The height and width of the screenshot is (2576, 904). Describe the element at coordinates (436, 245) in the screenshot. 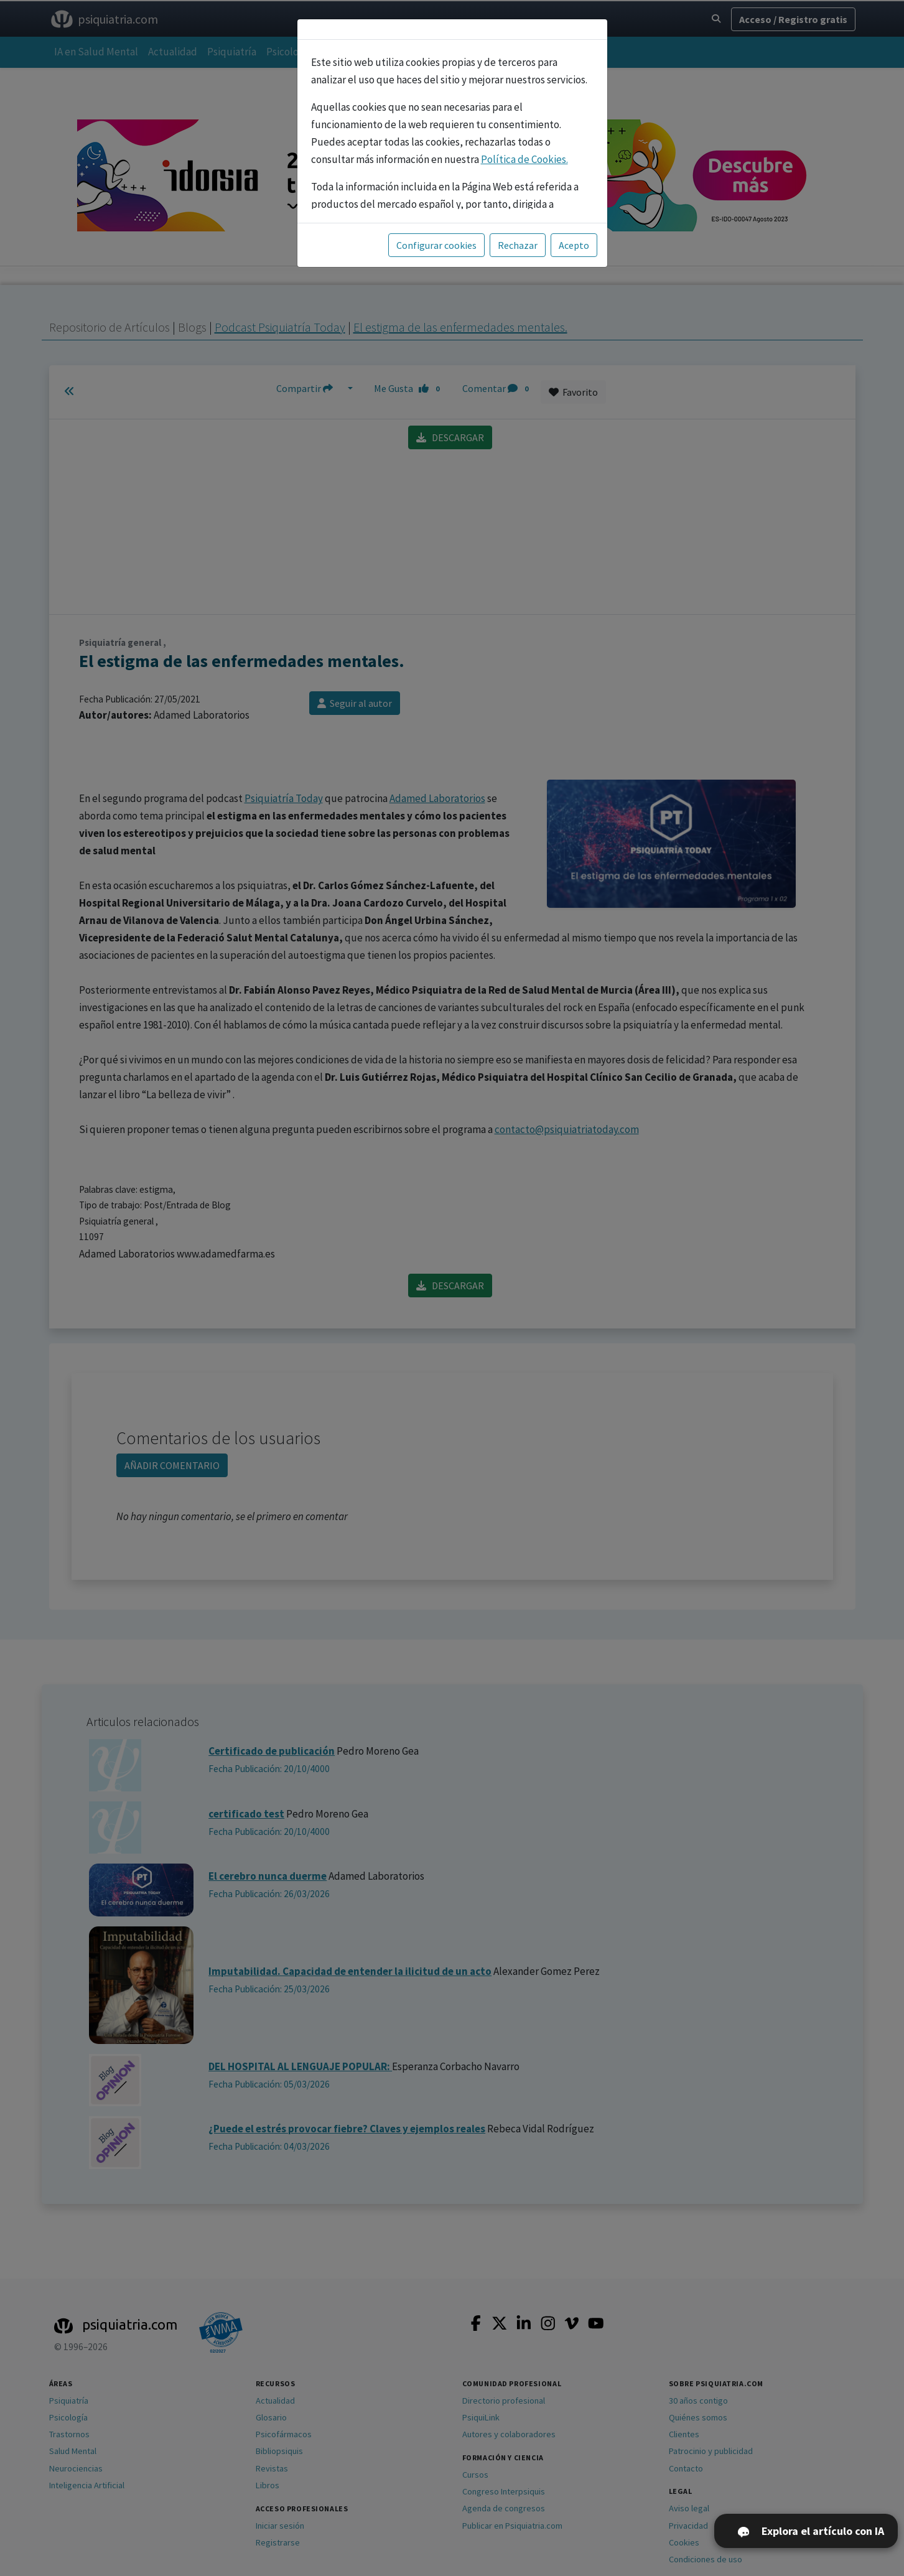

I see `Configurar cookies` at that location.